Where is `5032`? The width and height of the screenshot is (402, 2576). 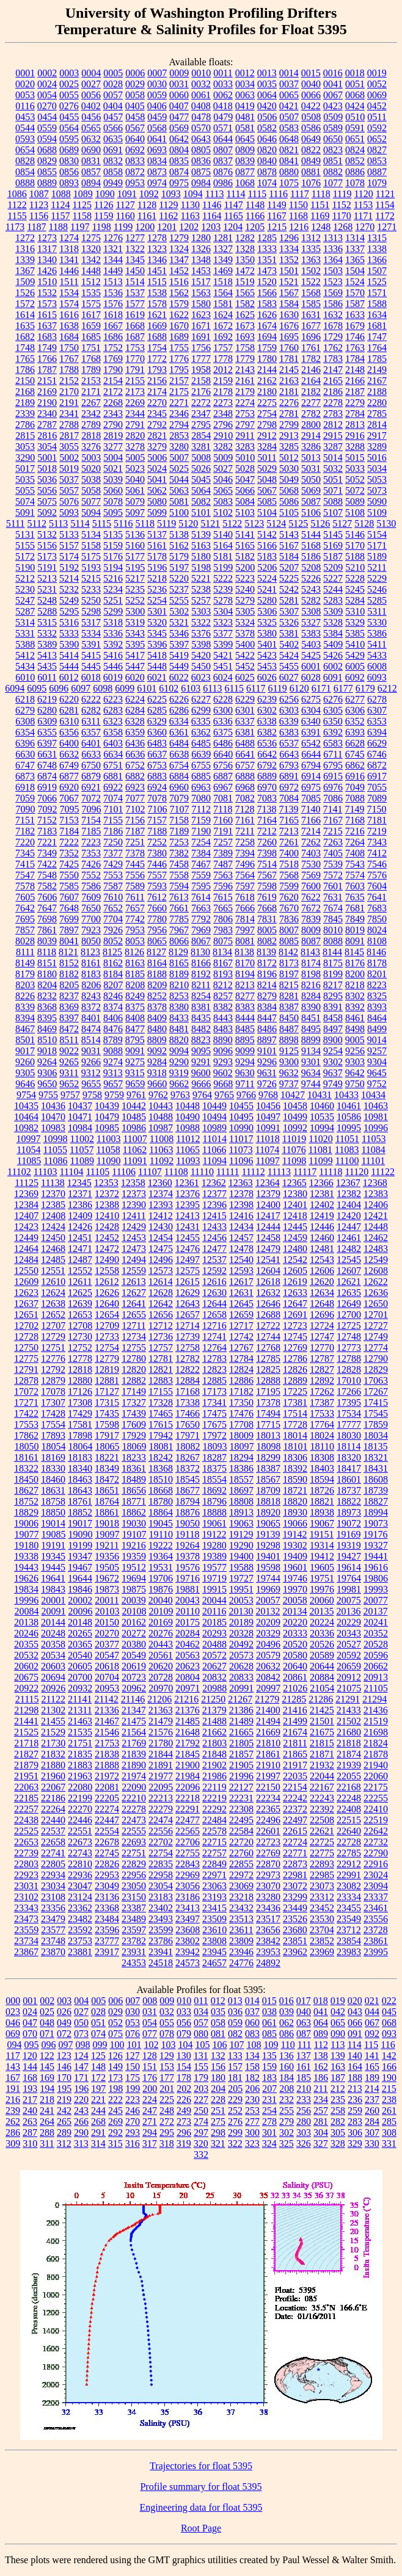 5032 is located at coordinates (333, 468).